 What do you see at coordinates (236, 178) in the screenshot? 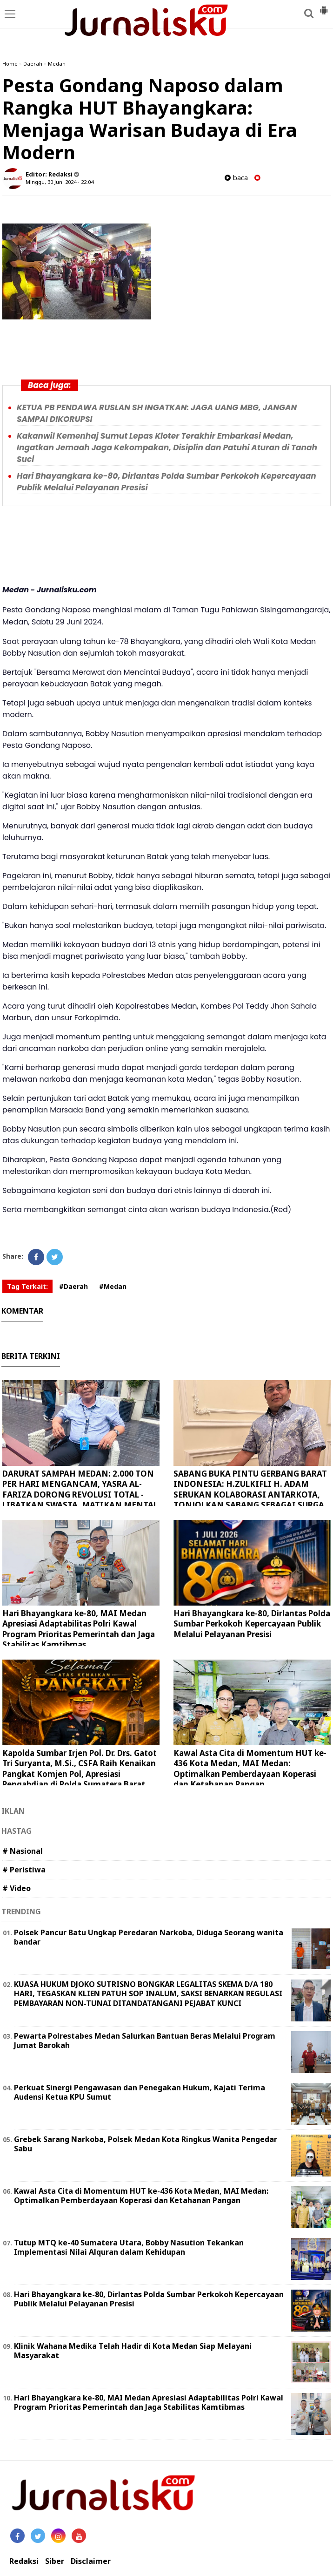
I see `baca` at bounding box center [236, 178].